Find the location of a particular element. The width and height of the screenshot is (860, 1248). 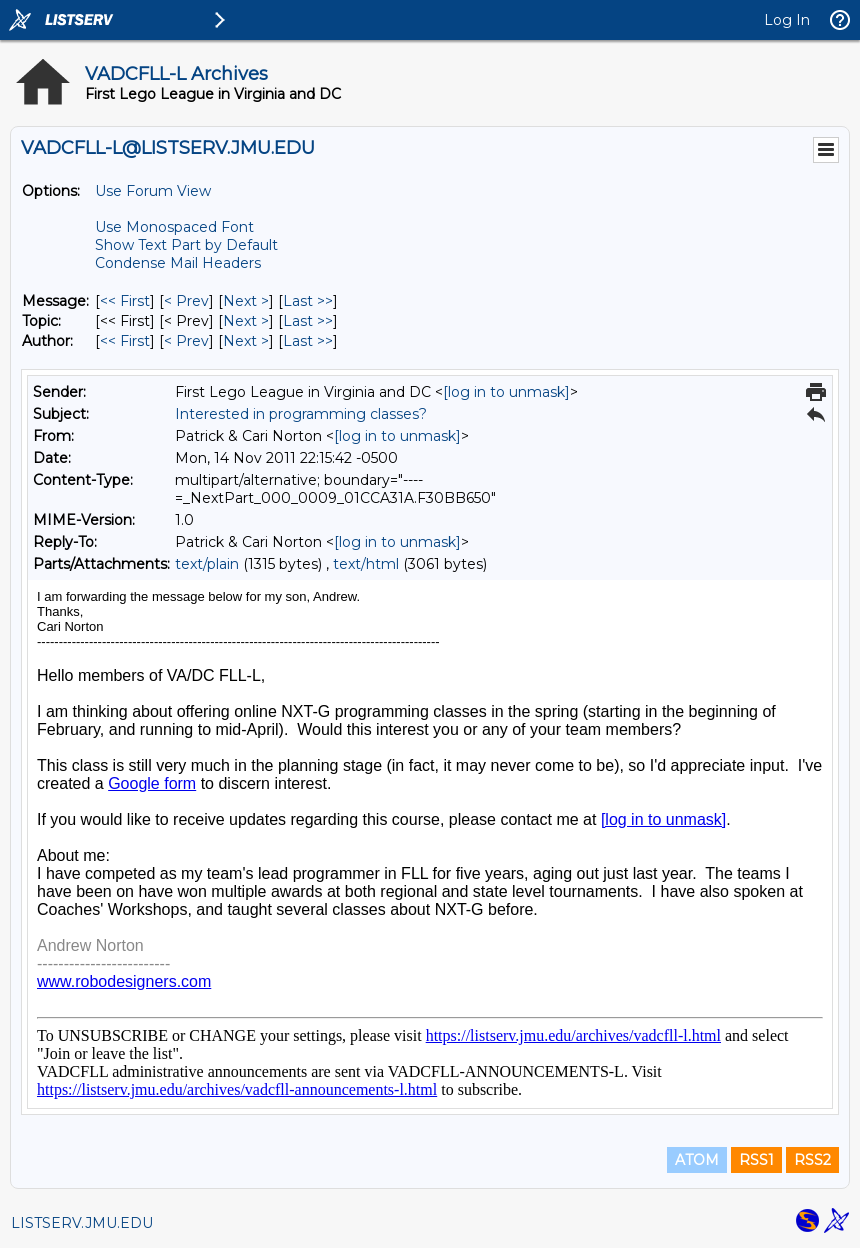

RSS1 is located at coordinates (756, 1160).